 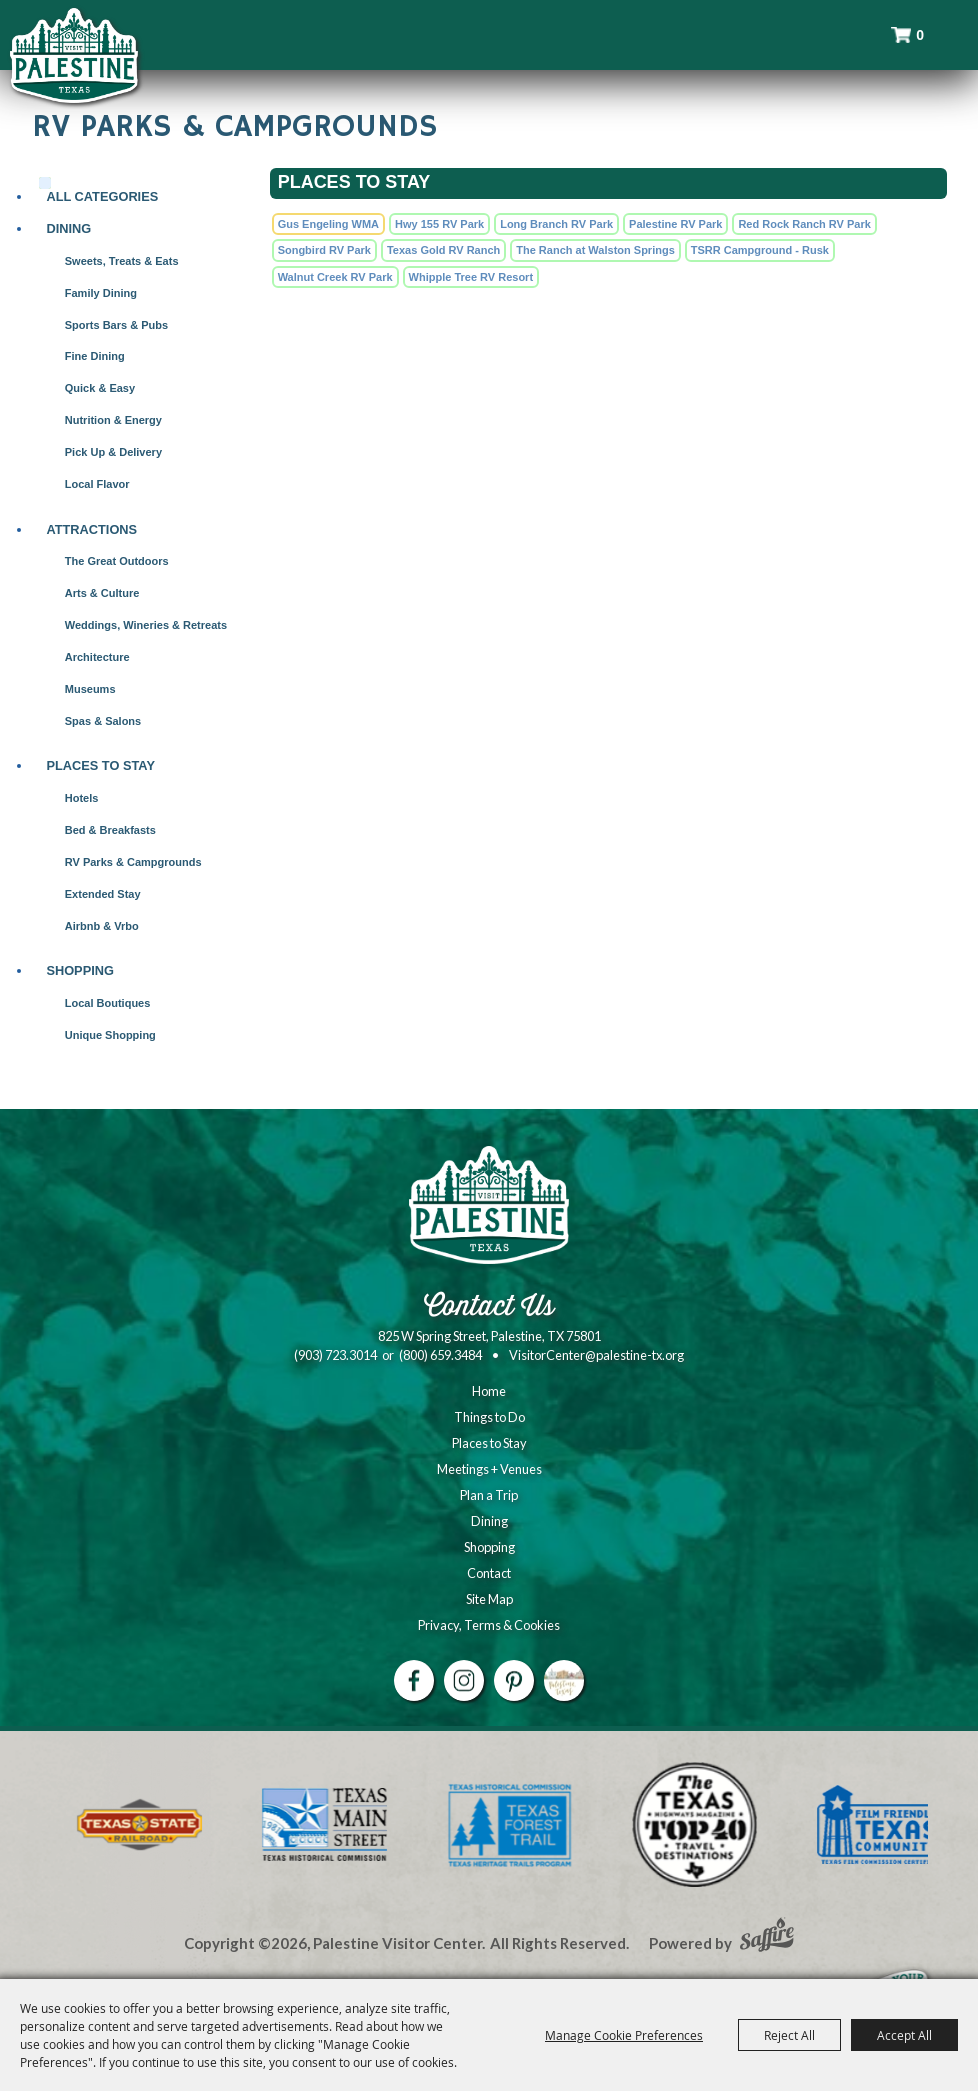 I want to click on Fine Dining, so click(x=95, y=356).